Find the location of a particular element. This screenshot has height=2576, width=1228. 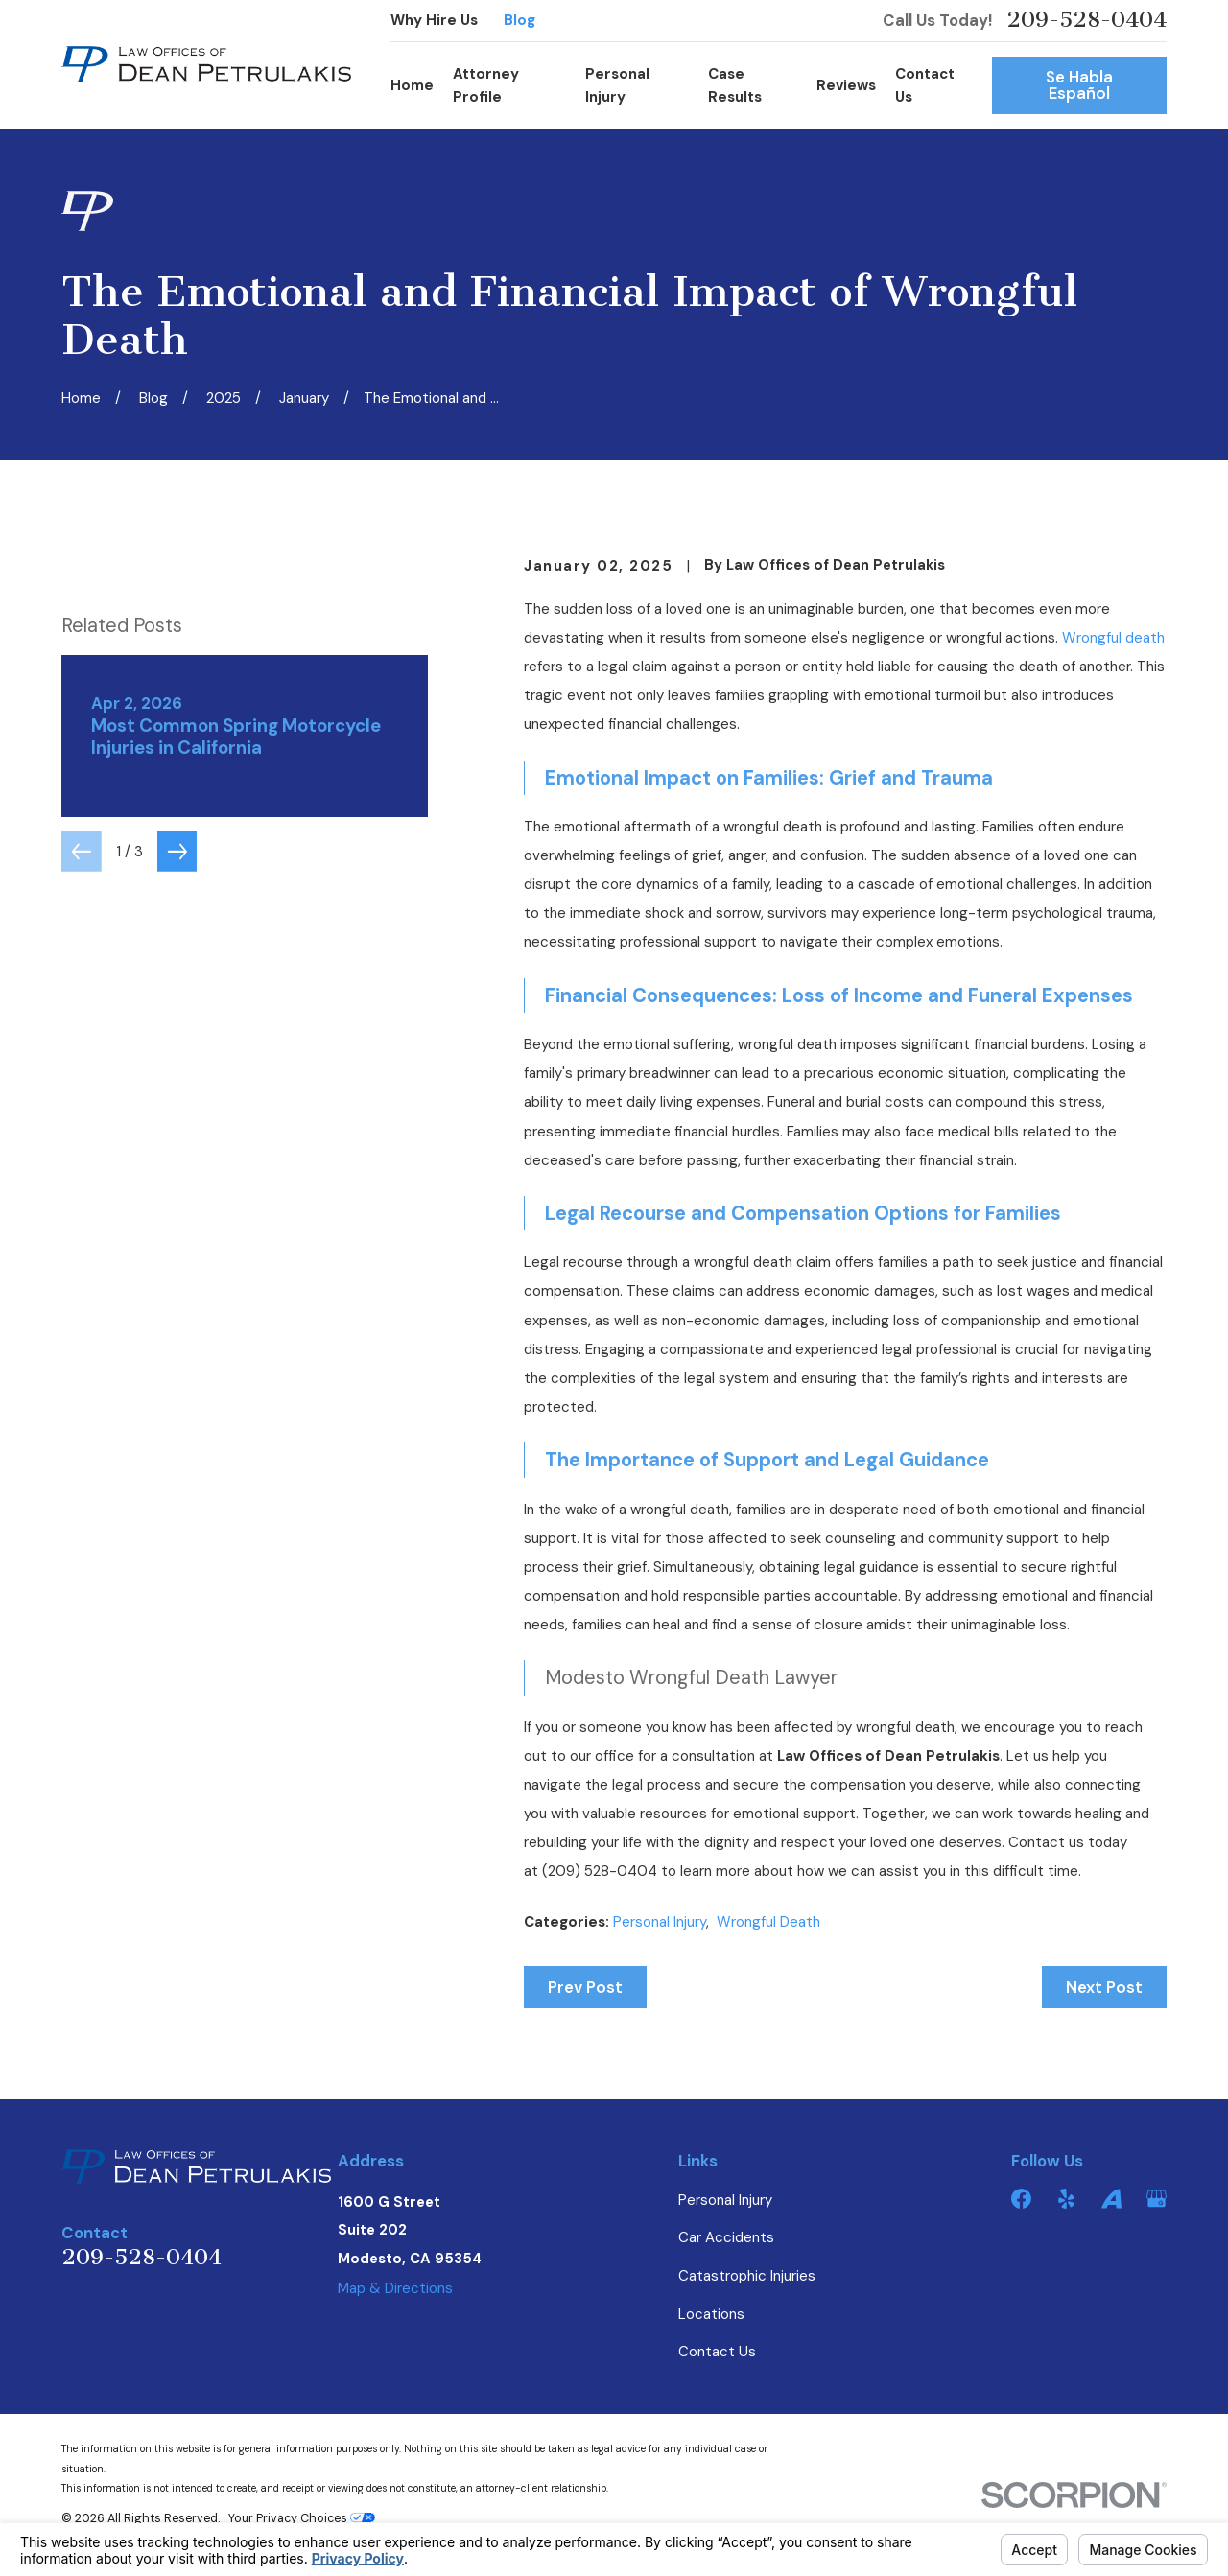

Se Habla Español is located at coordinates (1079, 85).